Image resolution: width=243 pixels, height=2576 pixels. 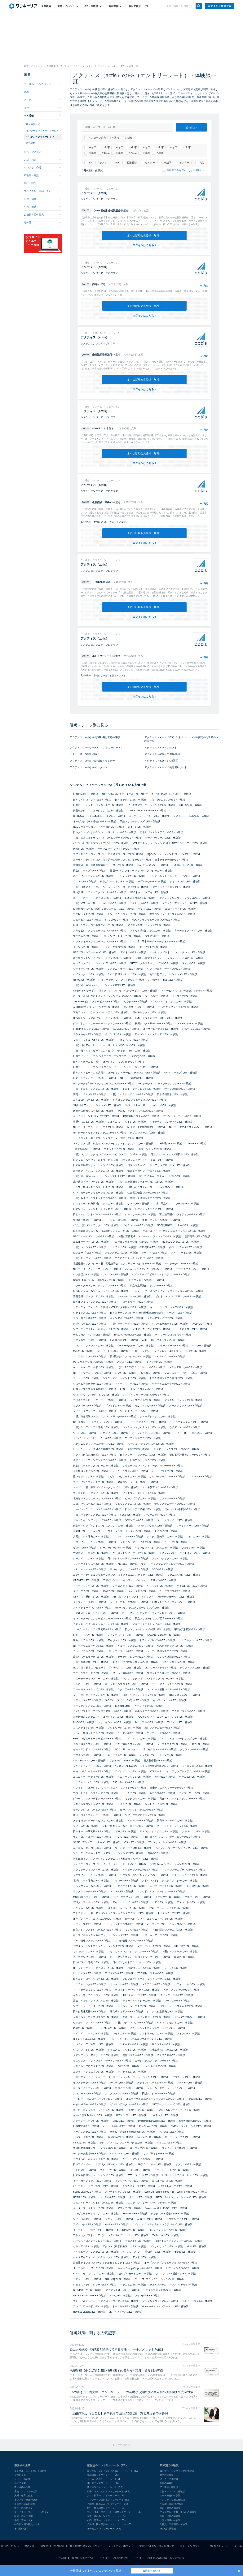 What do you see at coordinates (91, 1334) in the screenshot?
I see `UNCOVER TRUTHのES・体験談` at bounding box center [91, 1334].